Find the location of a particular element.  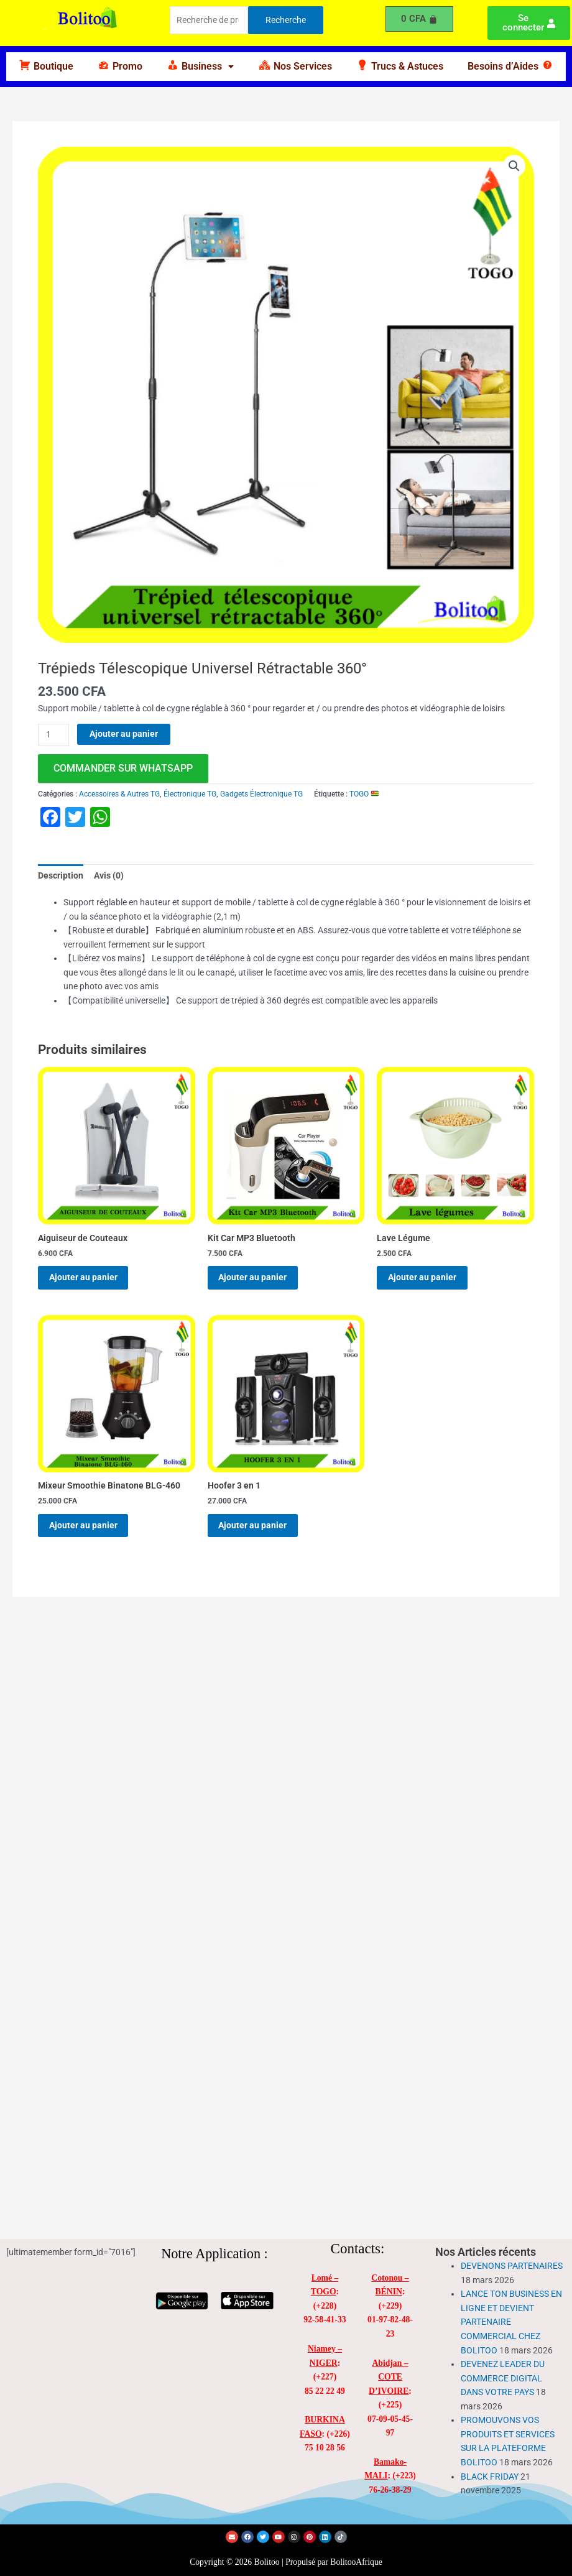

DEVENONS PARTENAIRES is located at coordinates (512, 2266).